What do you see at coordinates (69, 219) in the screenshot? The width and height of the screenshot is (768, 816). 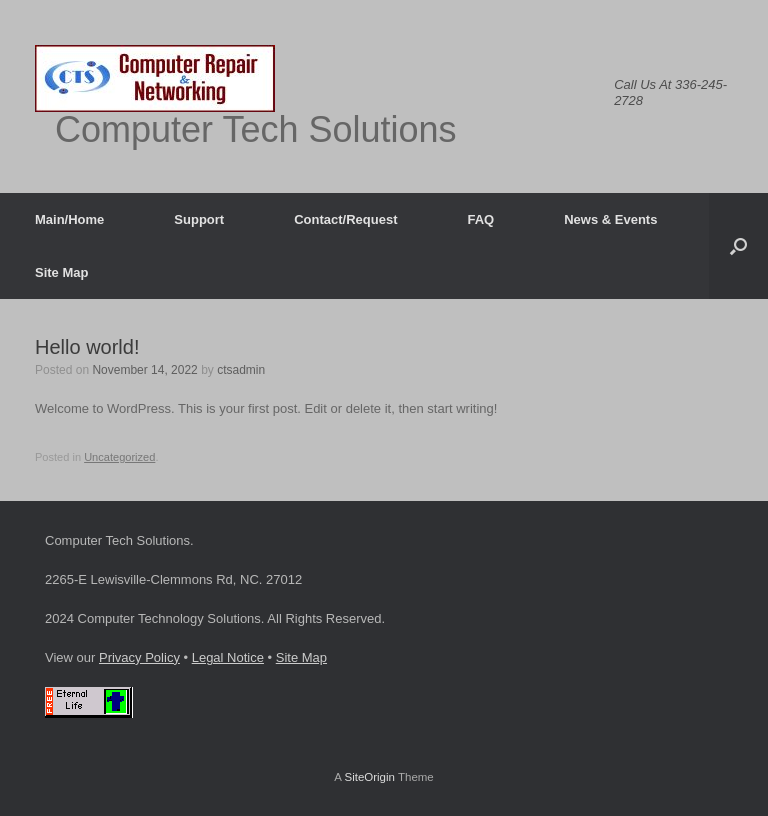 I see `Main/Home` at bounding box center [69, 219].